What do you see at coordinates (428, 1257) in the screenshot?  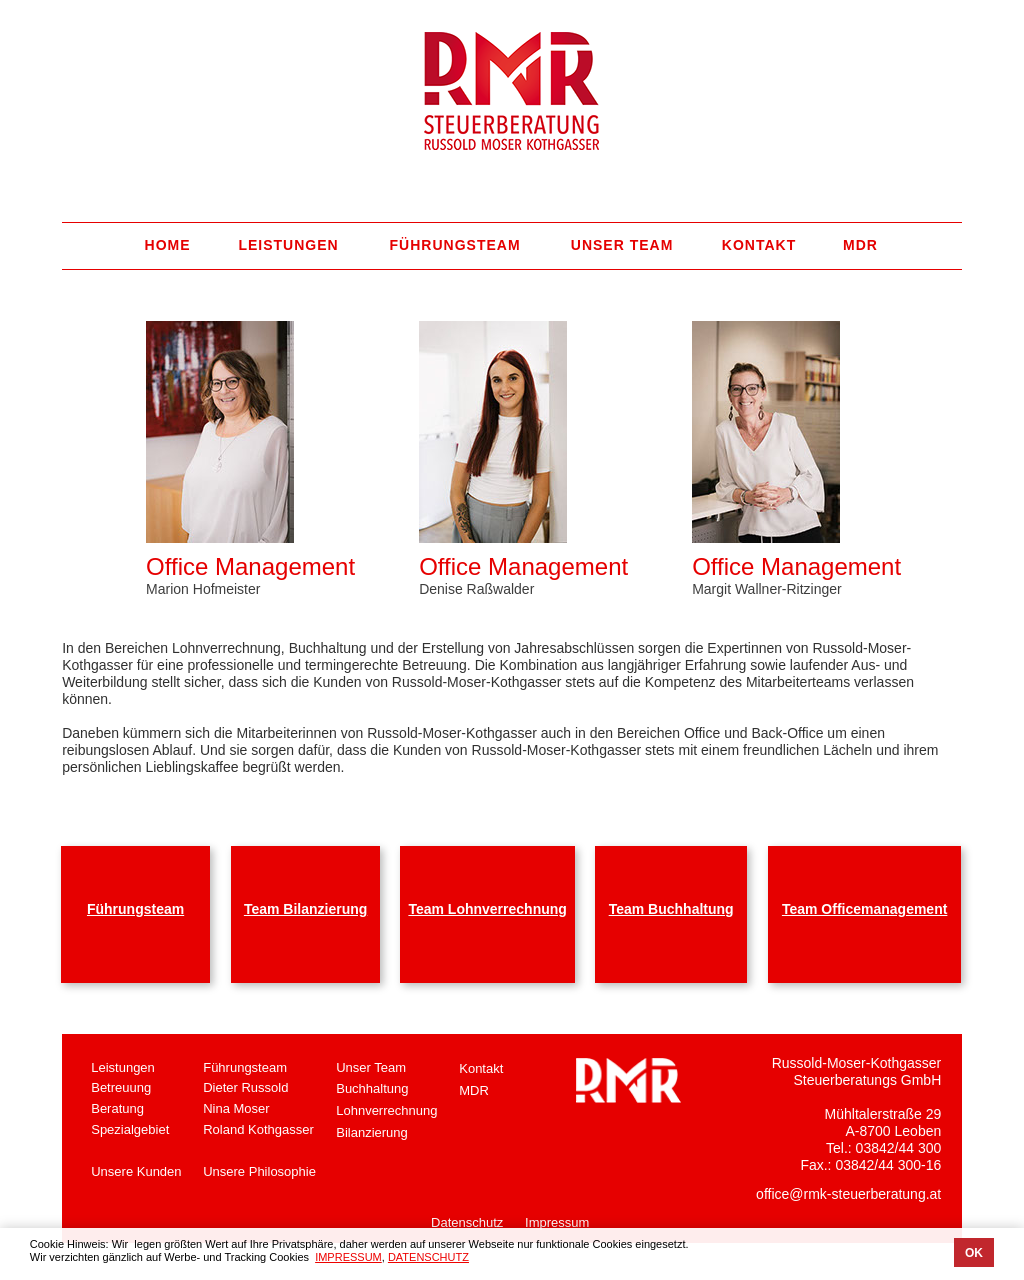 I see `DATENSCHUTZ` at bounding box center [428, 1257].